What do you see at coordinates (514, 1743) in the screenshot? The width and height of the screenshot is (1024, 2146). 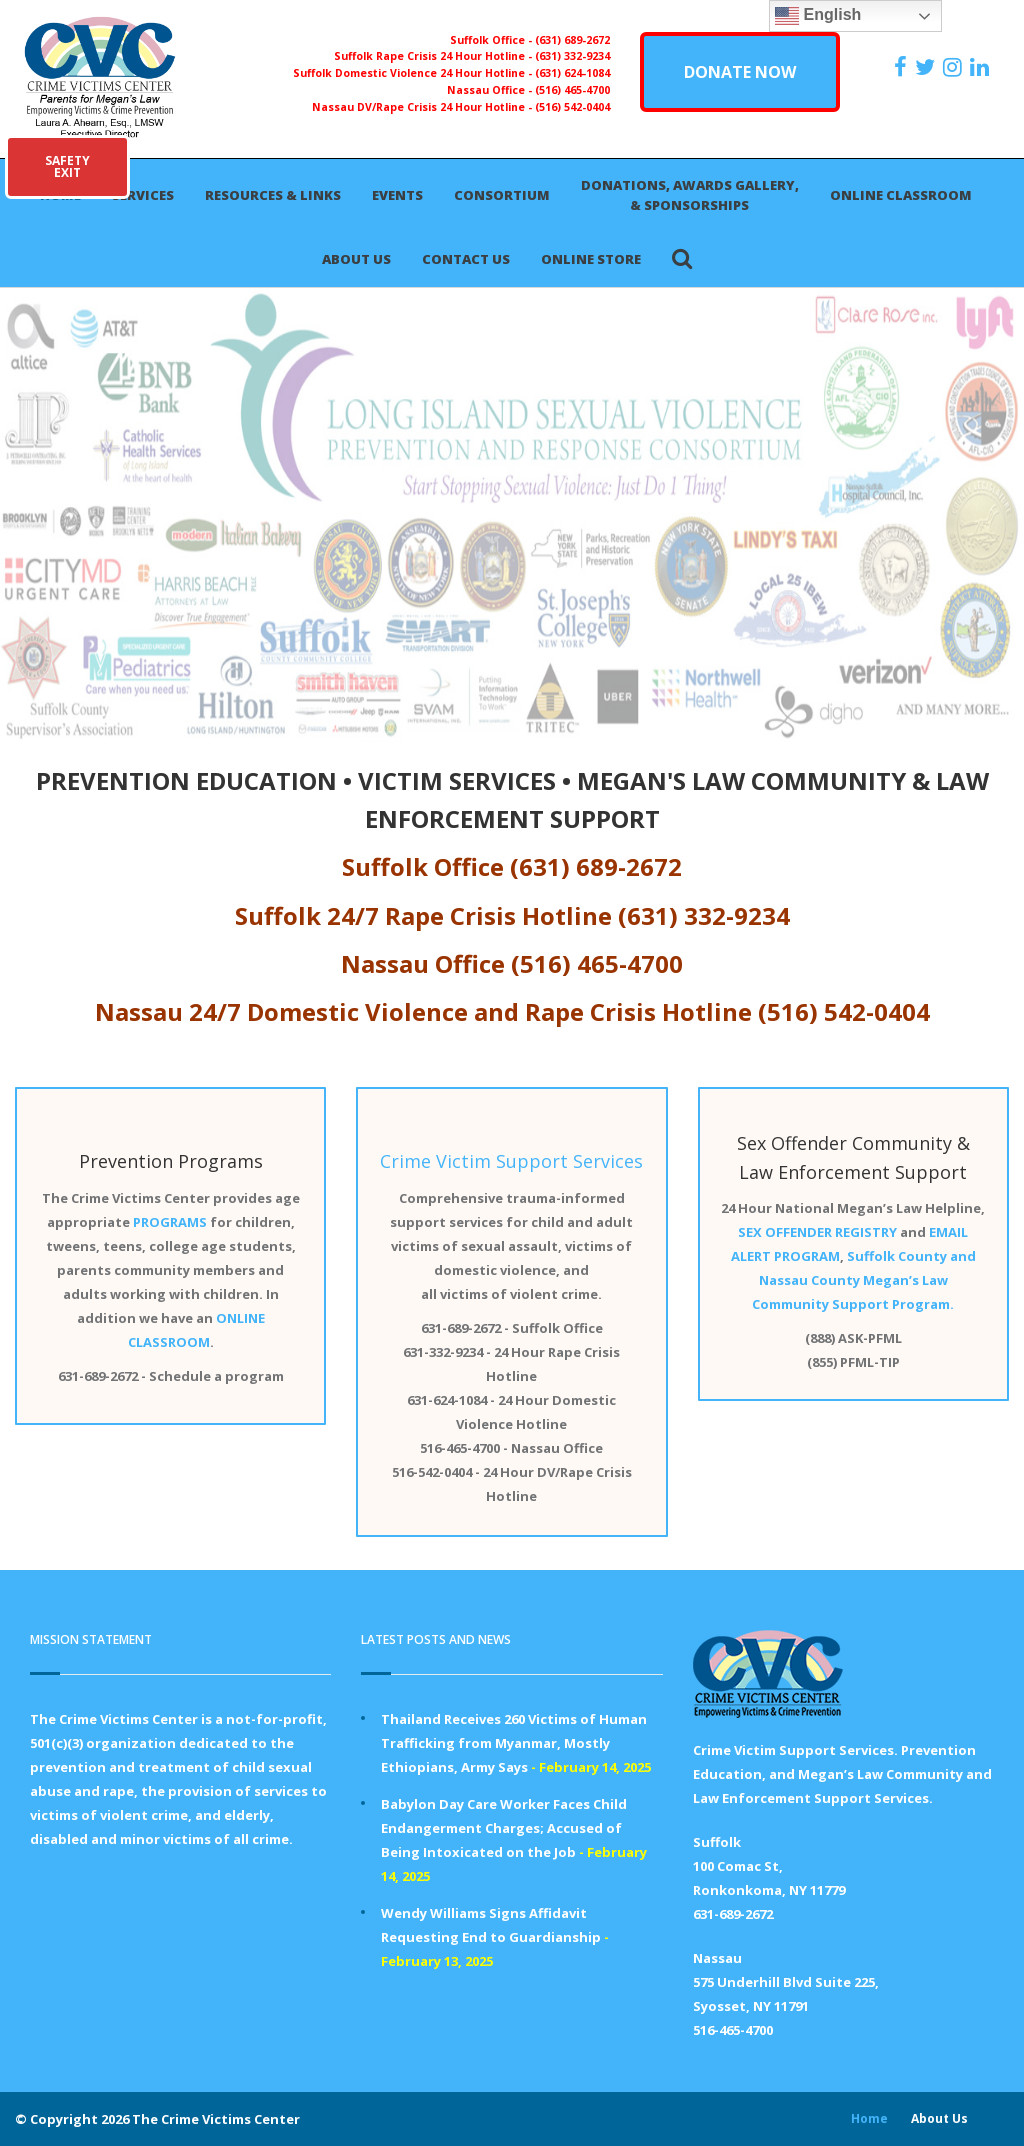 I see `Thailand Receives 260 Victims of Human Trafficking from Myanmar, Mostly Ethiopians, Army Says` at bounding box center [514, 1743].